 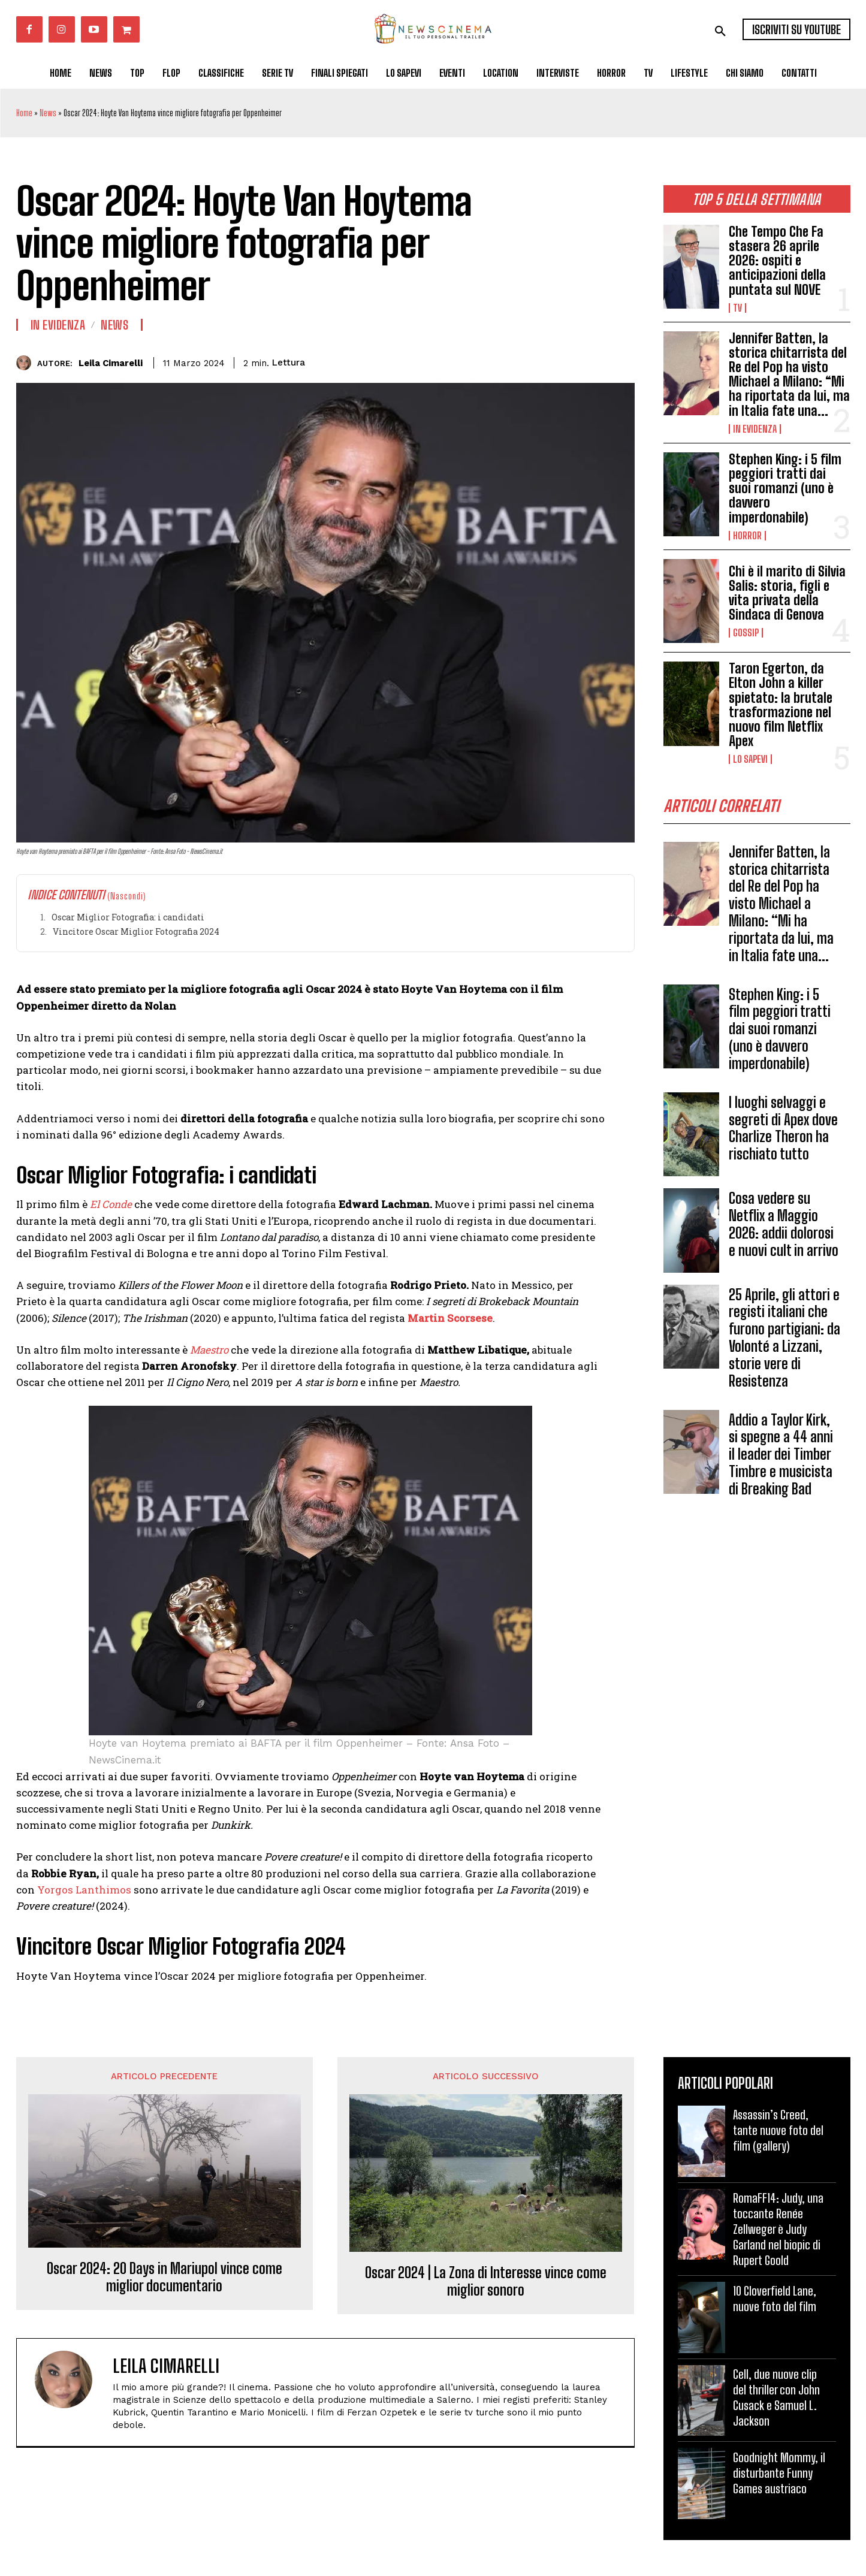 What do you see at coordinates (164, 2277) in the screenshot?
I see `Oscar 2024: 20 Days in Mariupol vince come miglior documentario` at bounding box center [164, 2277].